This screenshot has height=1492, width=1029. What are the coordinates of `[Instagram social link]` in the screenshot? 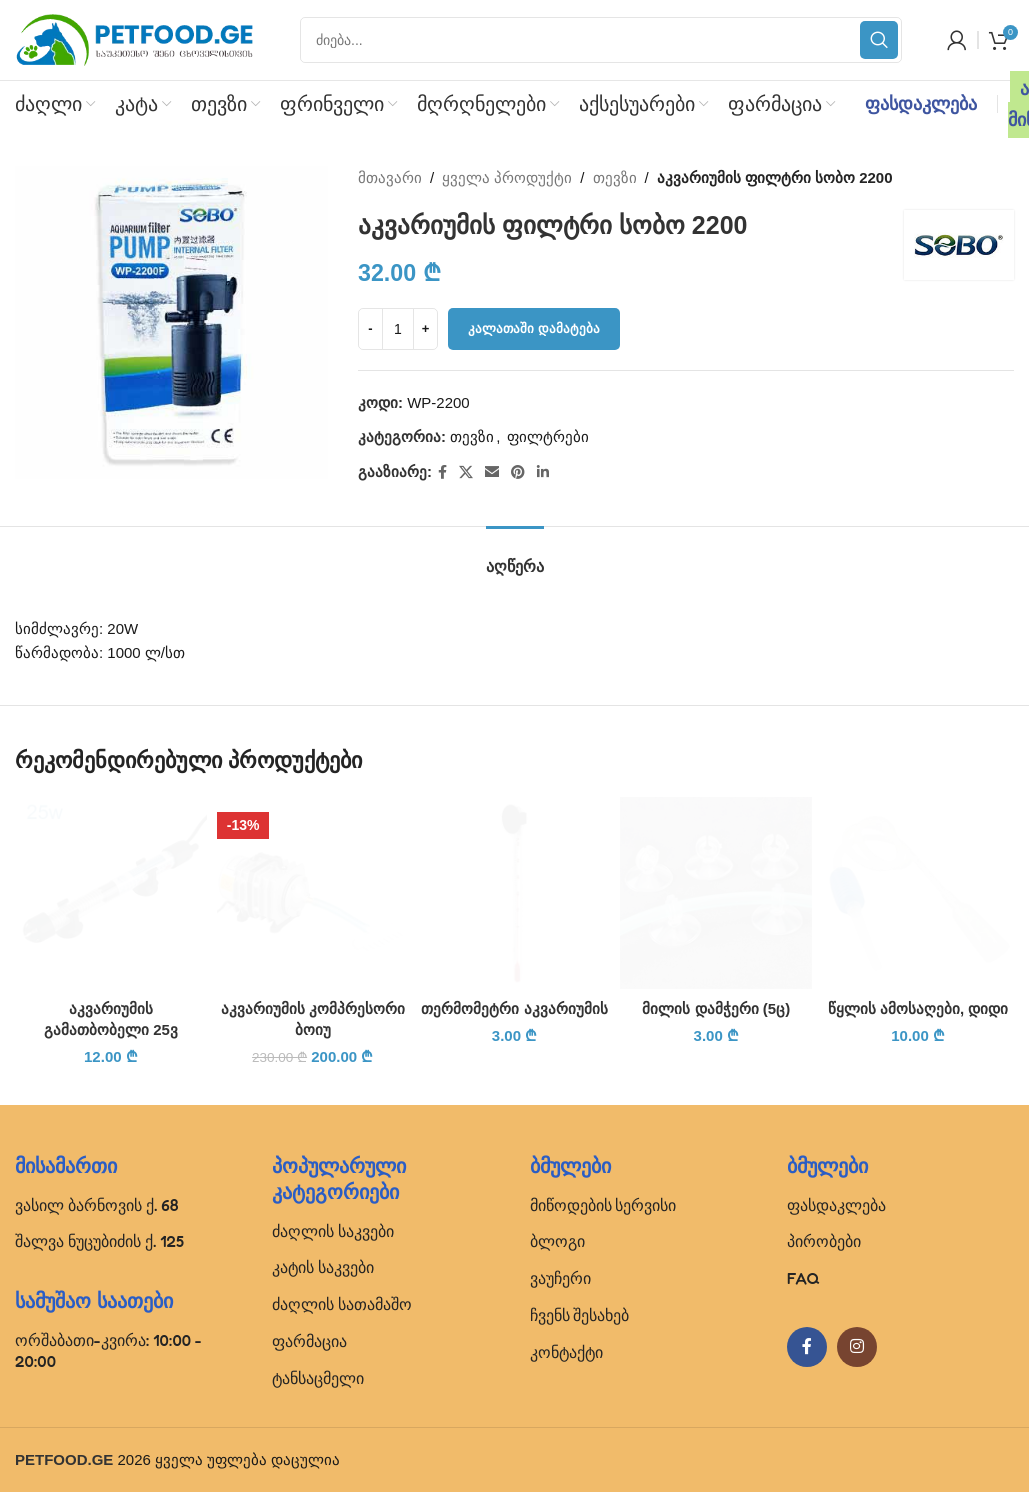 It's located at (857, 1347).